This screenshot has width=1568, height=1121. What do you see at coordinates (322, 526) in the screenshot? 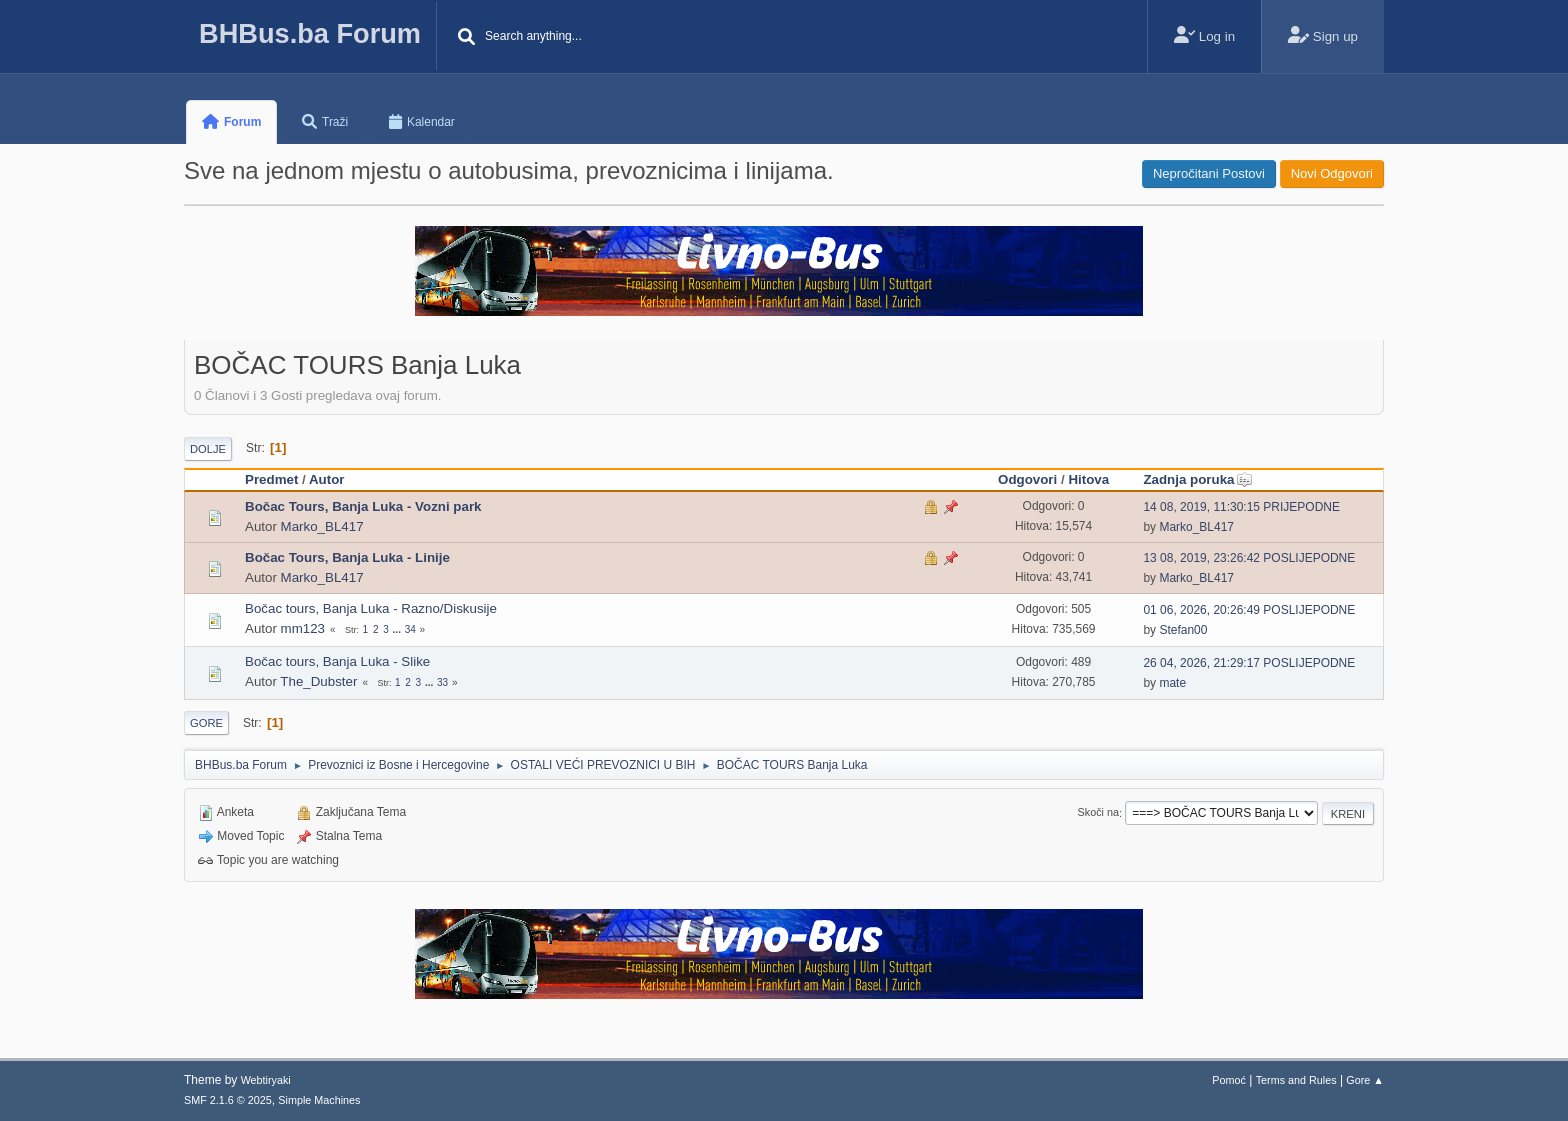
I see `Marko_BL417` at bounding box center [322, 526].